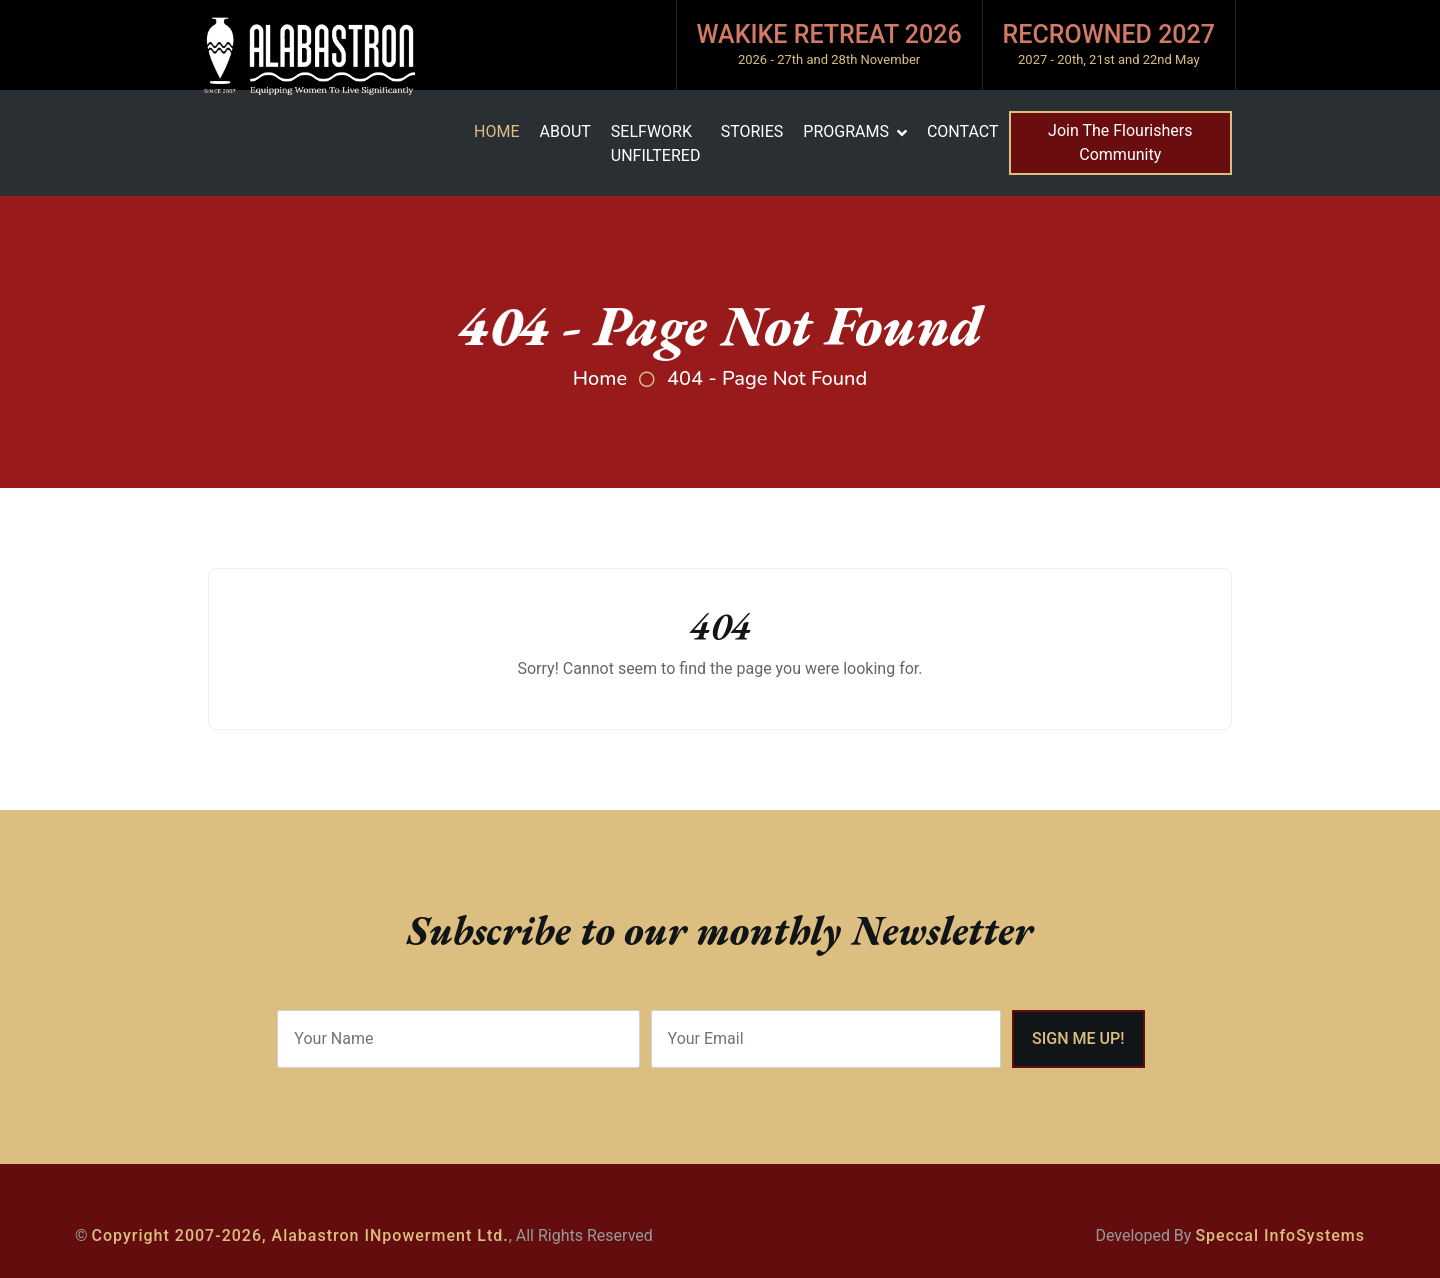  What do you see at coordinates (496, 131) in the screenshot?
I see `Home` at bounding box center [496, 131].